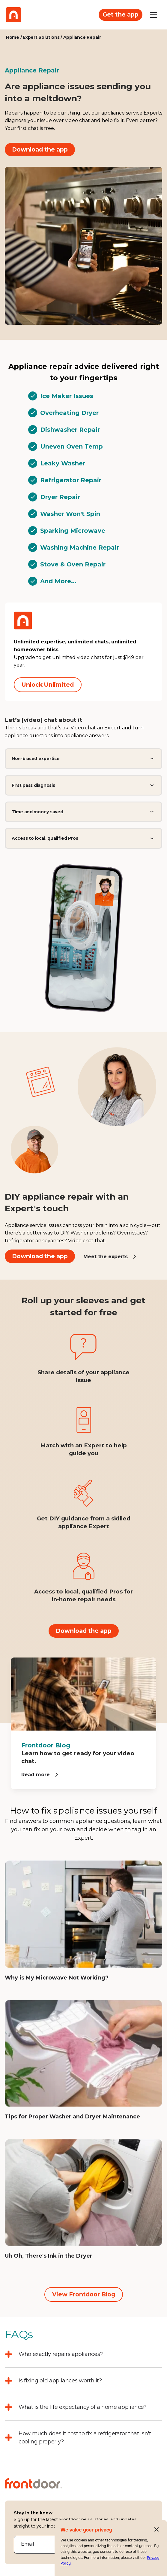  Describe the element at coordinates (83, 2294) in the screenshot. I see `View Frontdoor Blog` at that location.